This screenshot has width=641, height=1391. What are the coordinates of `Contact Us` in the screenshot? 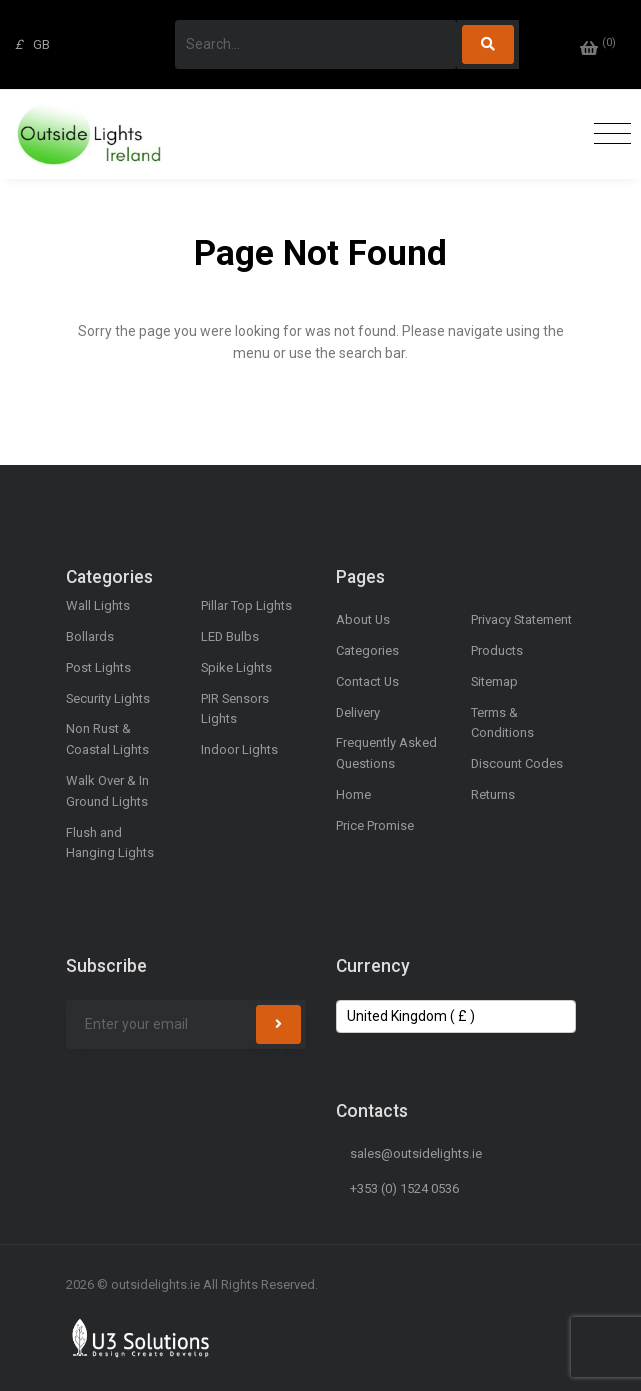 It's located at (367, 681).